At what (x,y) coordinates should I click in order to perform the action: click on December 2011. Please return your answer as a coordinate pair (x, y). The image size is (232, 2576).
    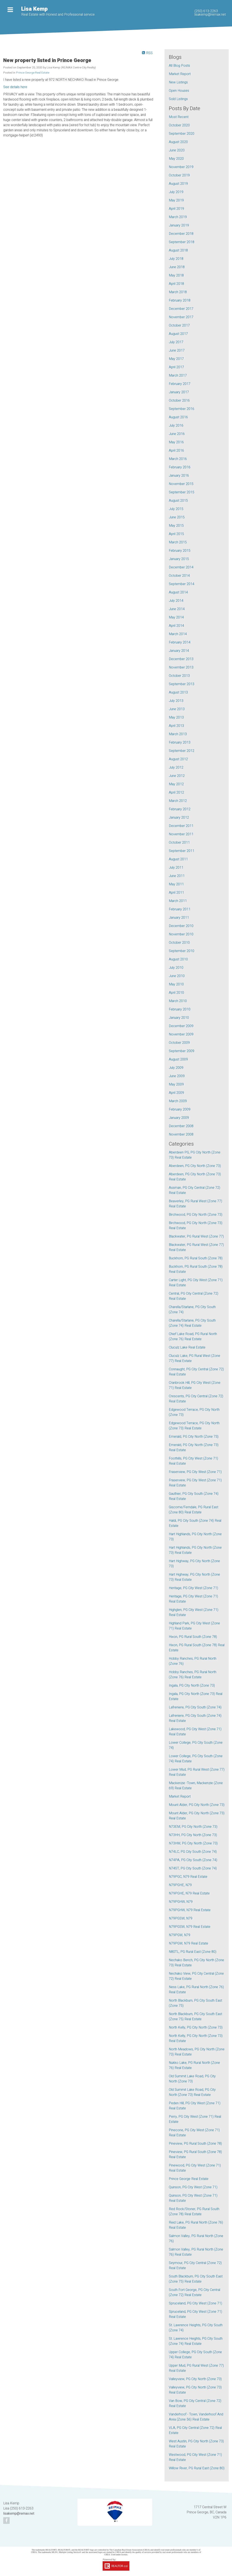
    Looking at the image, I should click on (181, 825).